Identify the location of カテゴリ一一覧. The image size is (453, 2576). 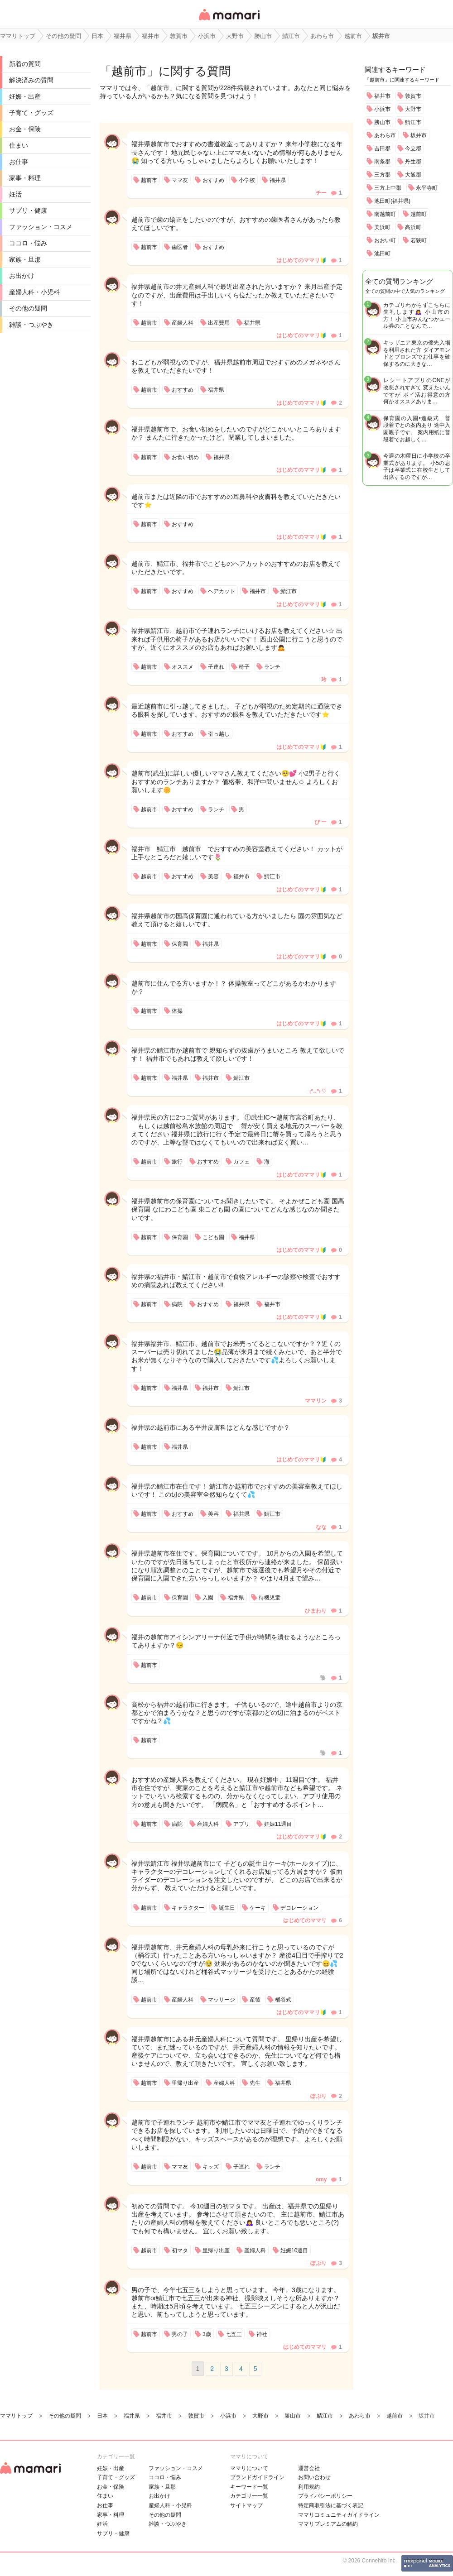
(249, 2496).